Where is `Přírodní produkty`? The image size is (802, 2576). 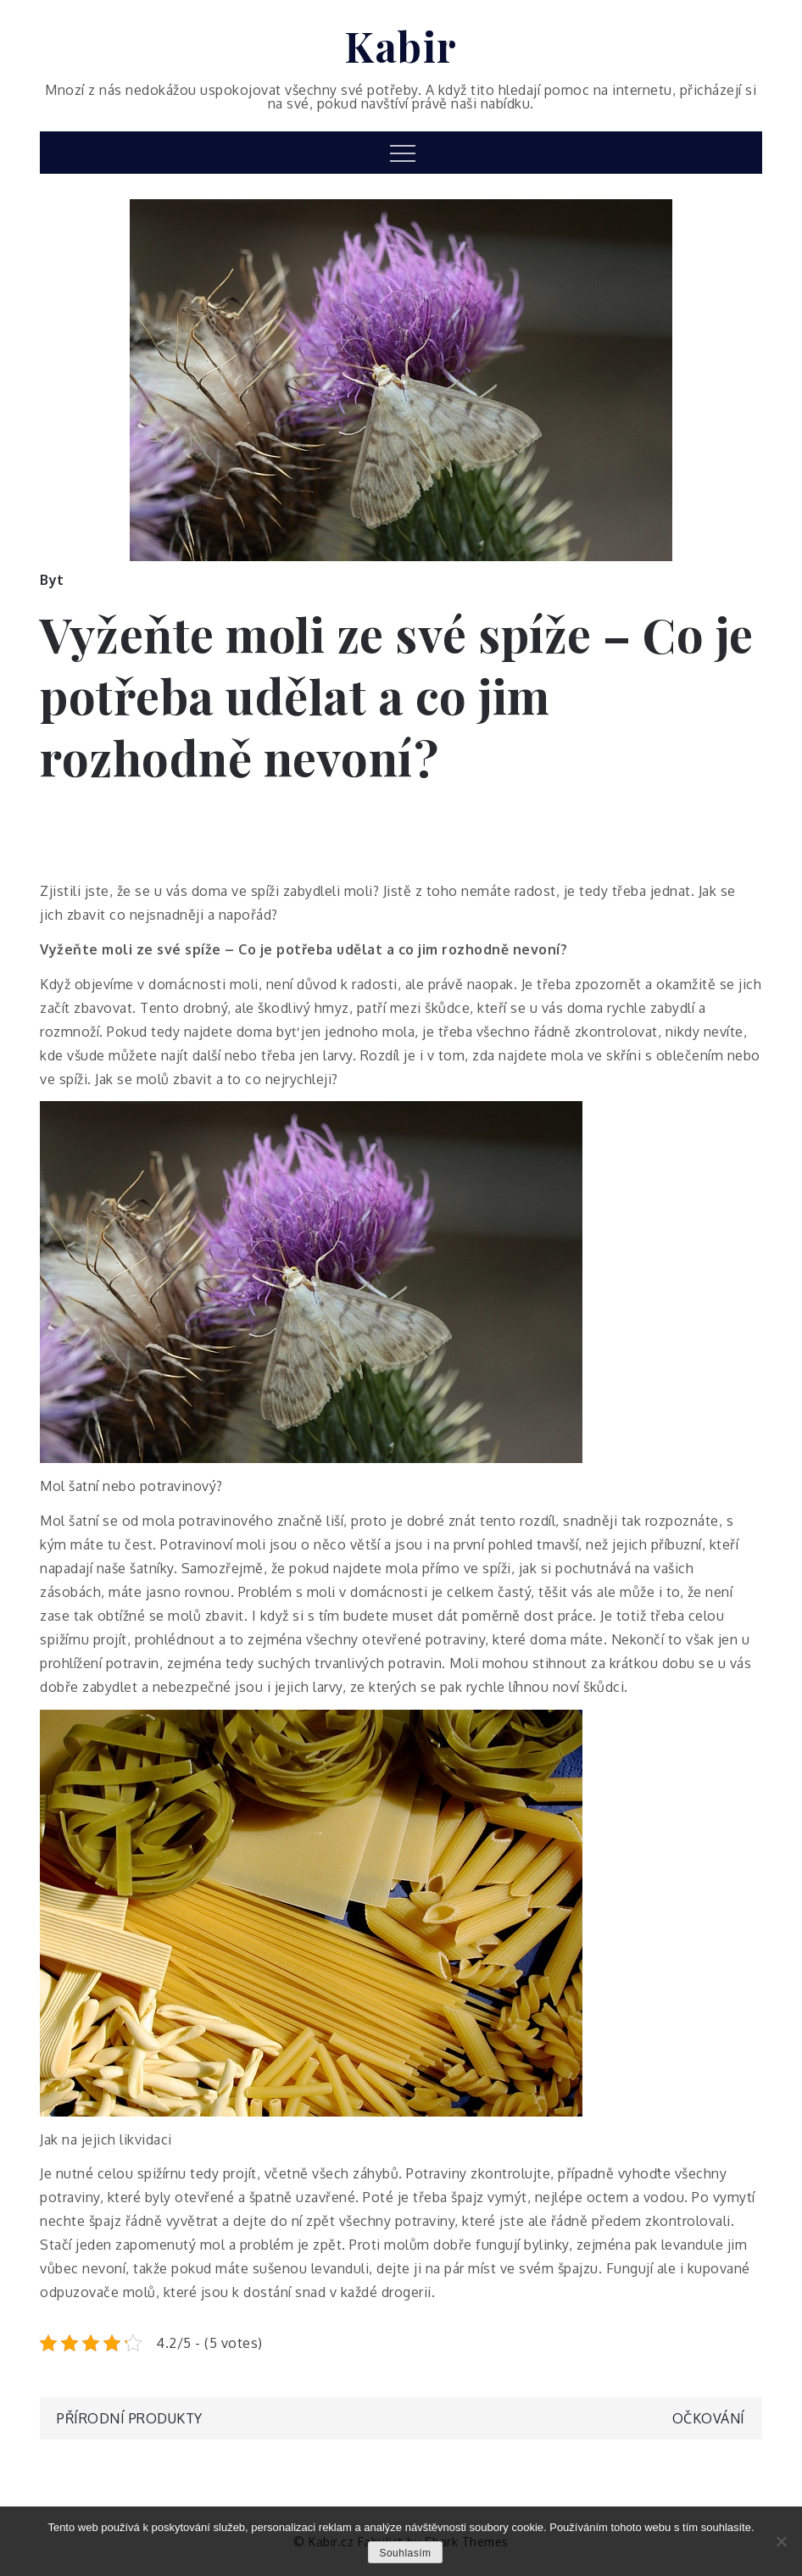 Přírodní produkty is located at coordinates (130, 2418).